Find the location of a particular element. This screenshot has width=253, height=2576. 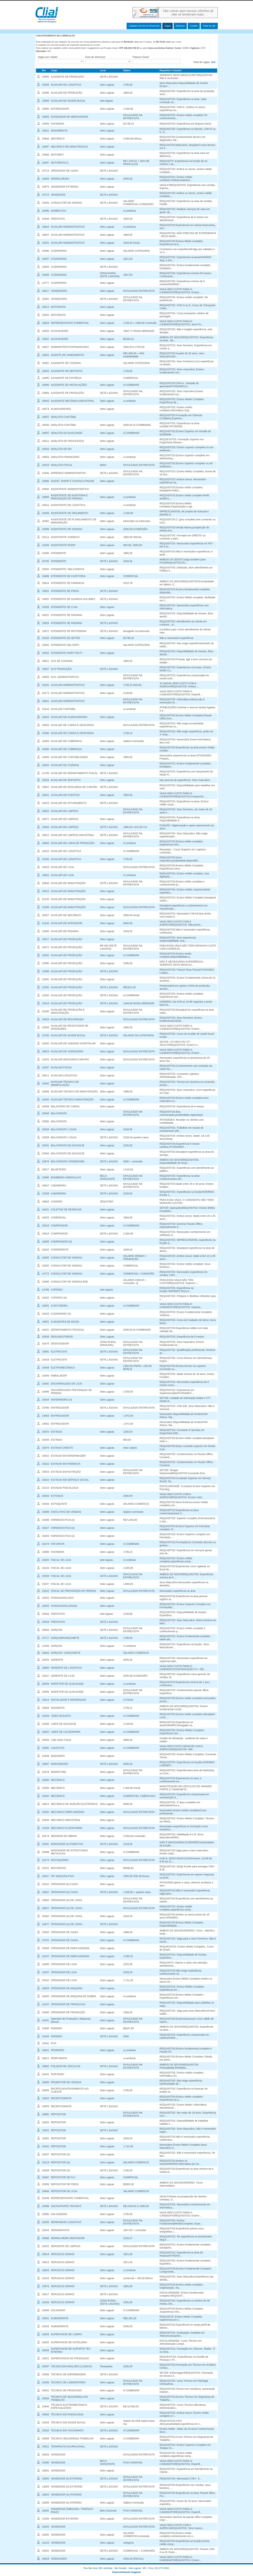

DESLINGOTADOR is located at coordinates (62, 1336).